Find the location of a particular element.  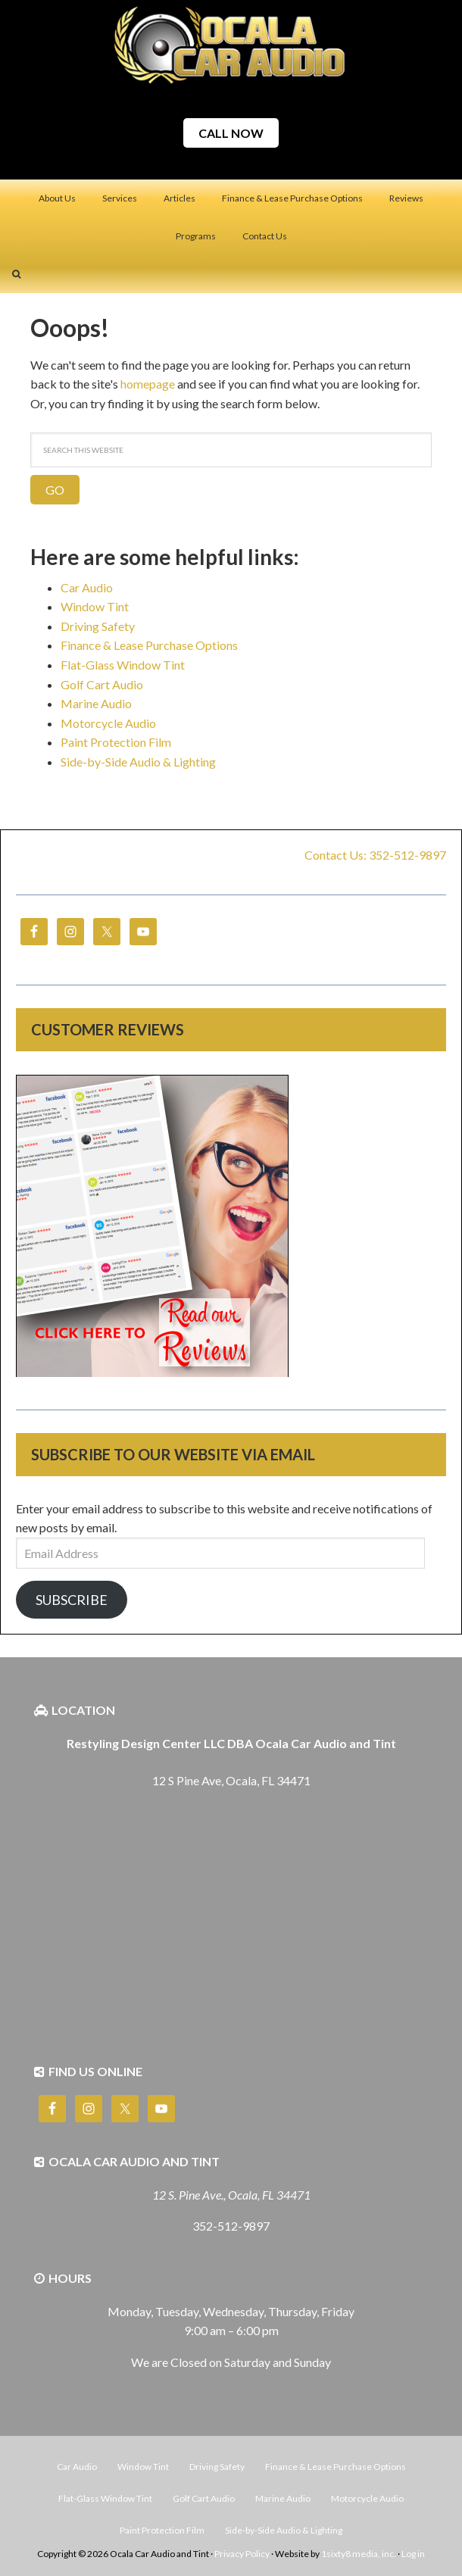

Subscribe is located at coordinates (72, 1599).